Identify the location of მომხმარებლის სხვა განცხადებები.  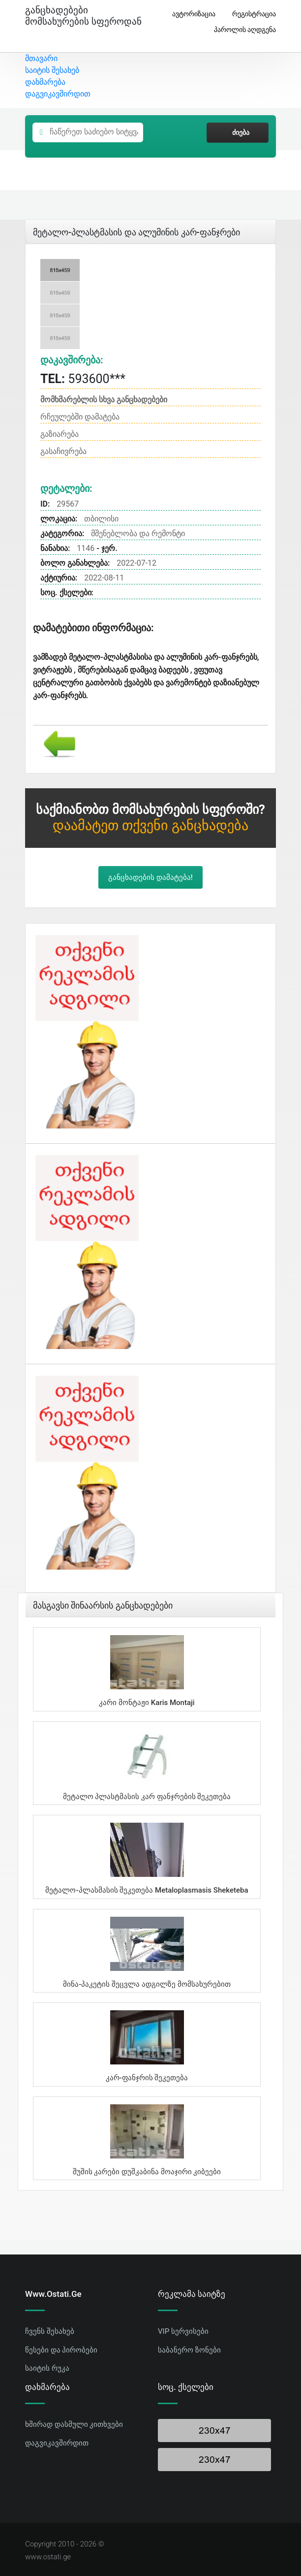
(103, 399).